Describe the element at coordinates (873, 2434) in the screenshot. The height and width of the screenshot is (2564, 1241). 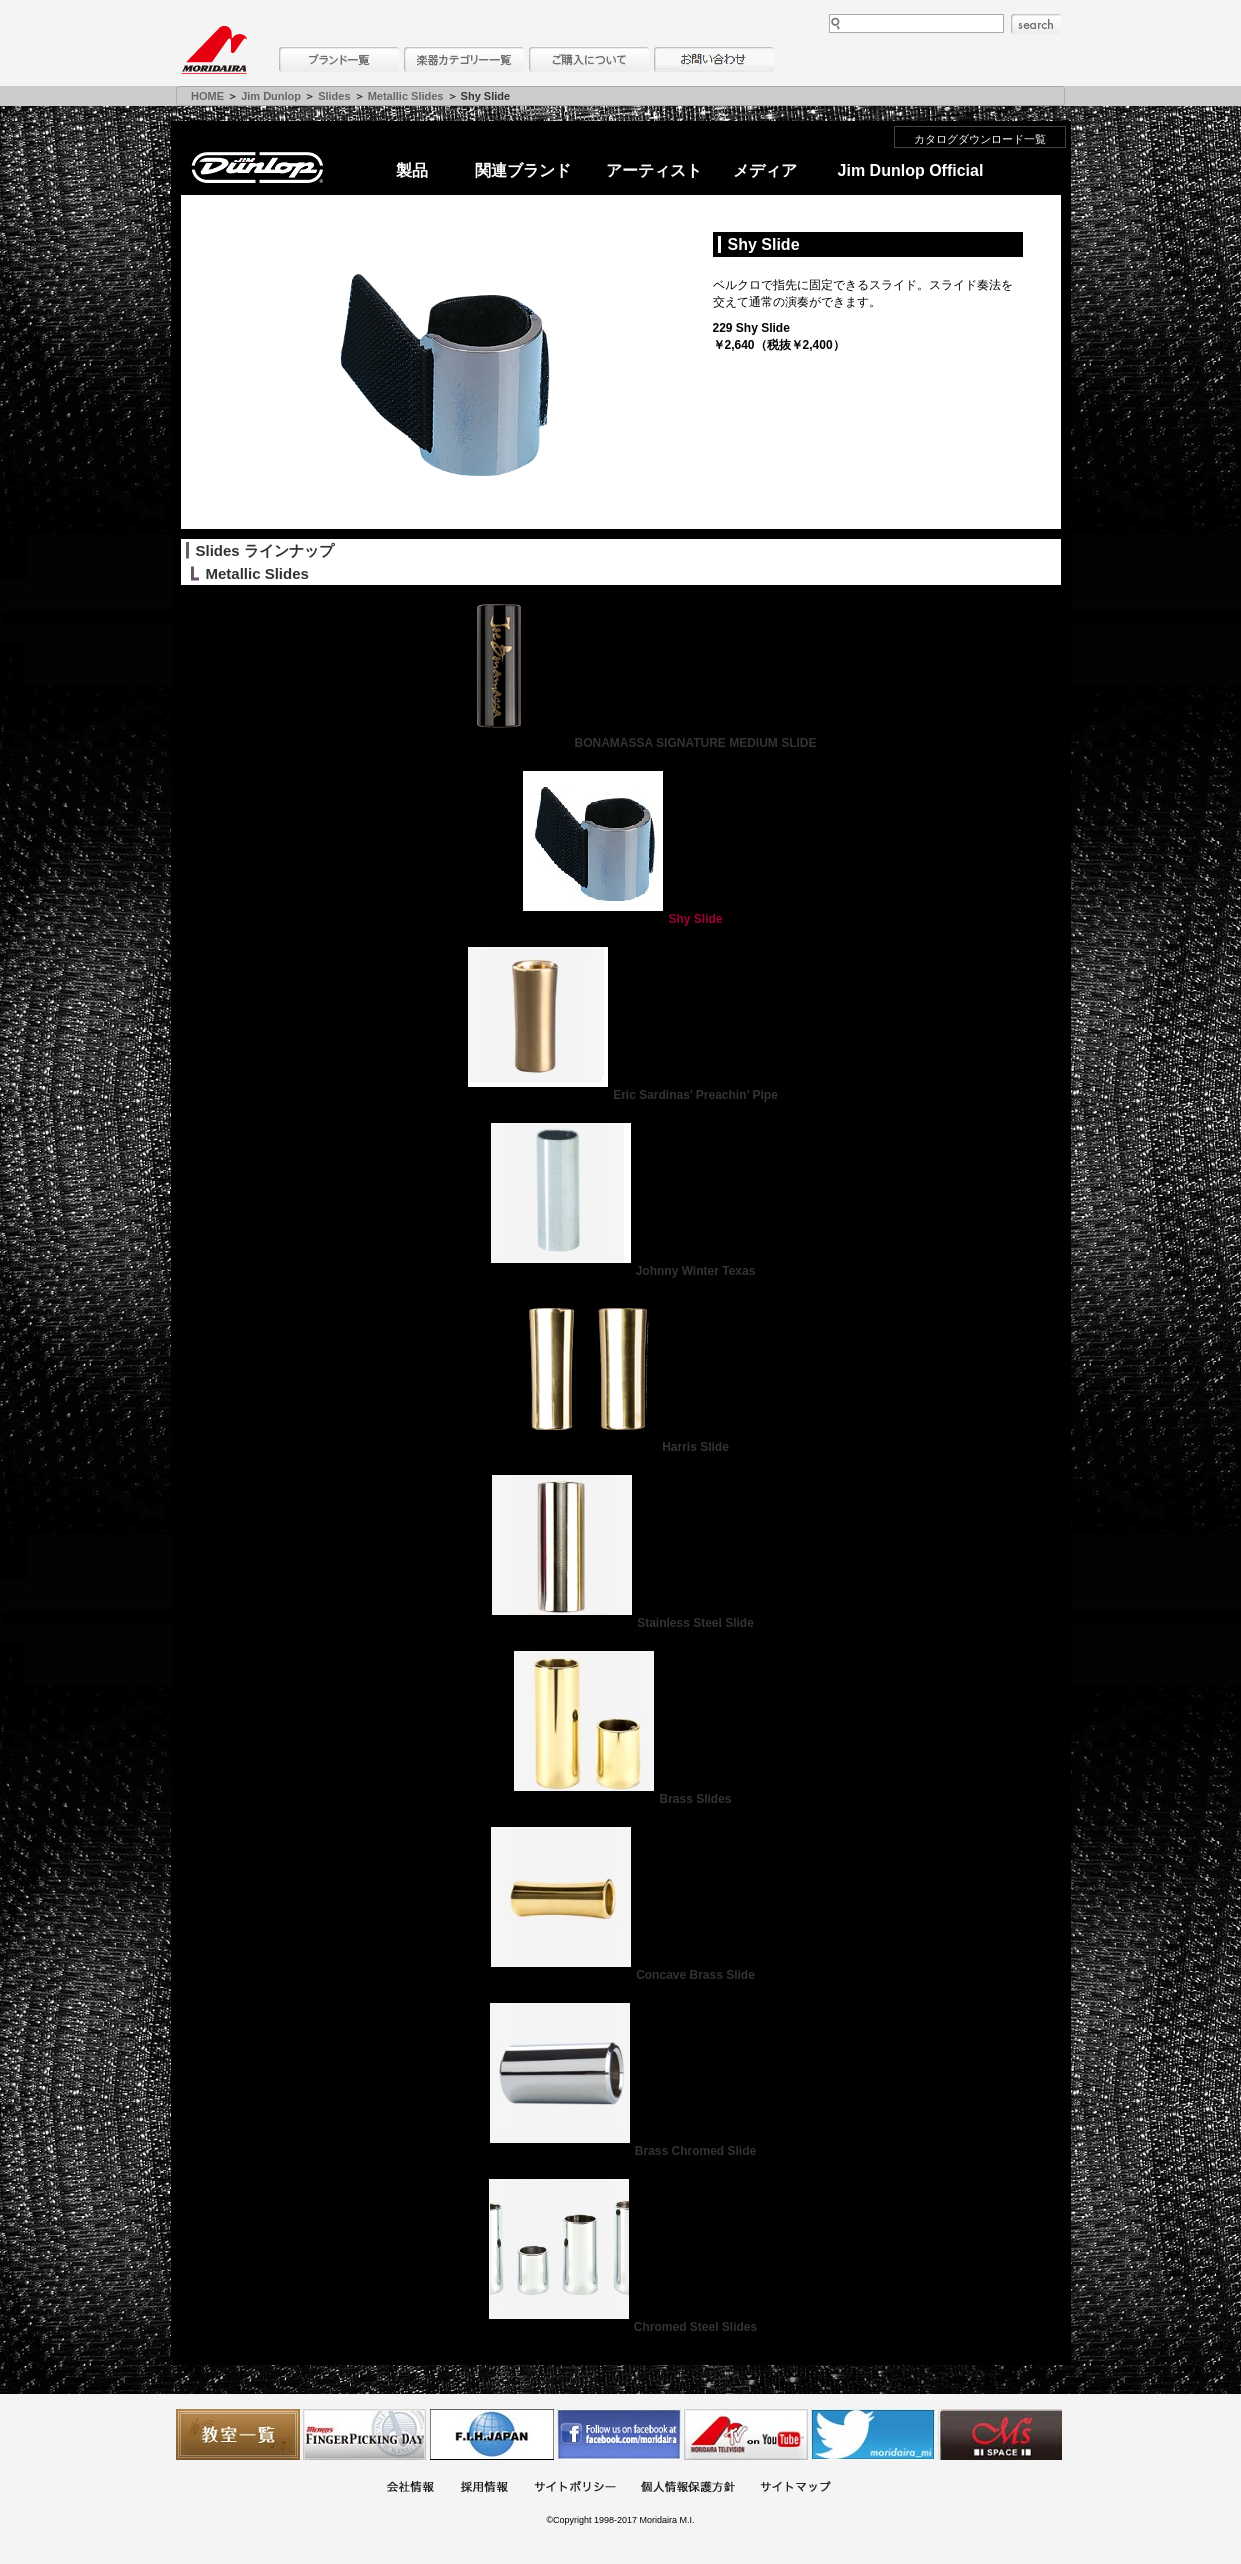
I see `モリダイラ Twitter` at that location.